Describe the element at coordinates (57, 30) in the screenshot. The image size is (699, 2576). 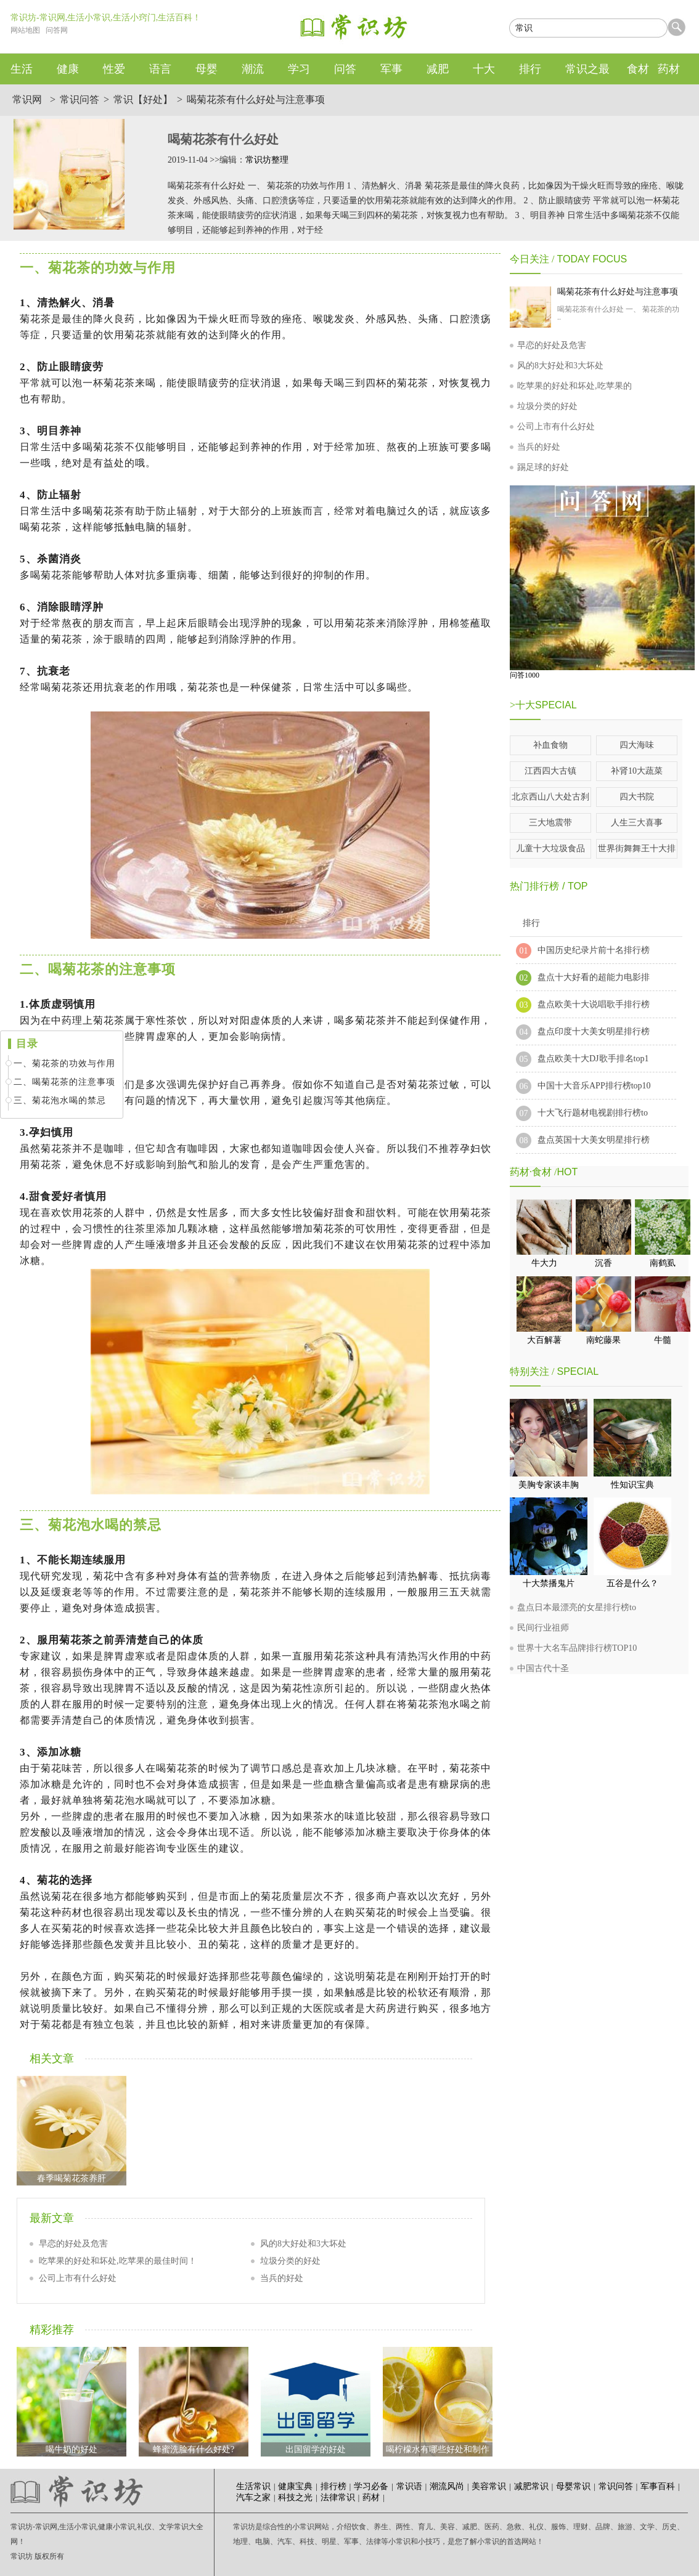
I see `问答网` at that location.